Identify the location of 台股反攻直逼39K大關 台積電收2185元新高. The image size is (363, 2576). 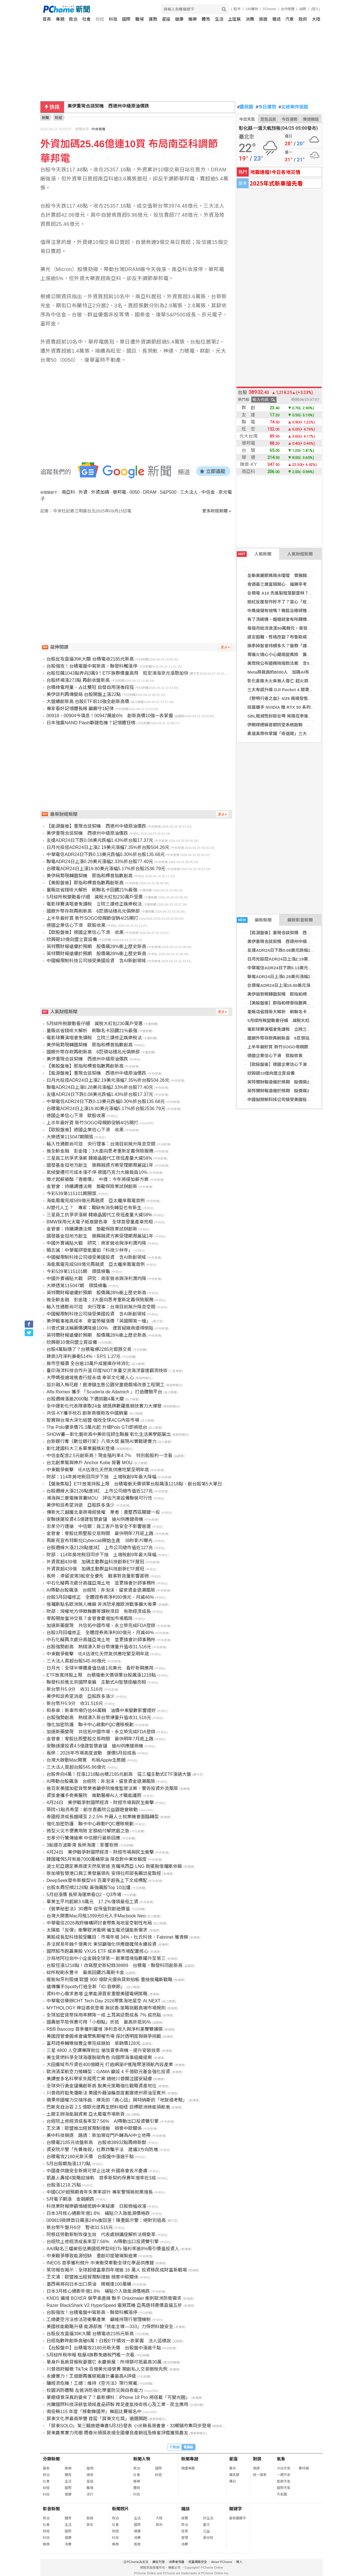
(90, 659).